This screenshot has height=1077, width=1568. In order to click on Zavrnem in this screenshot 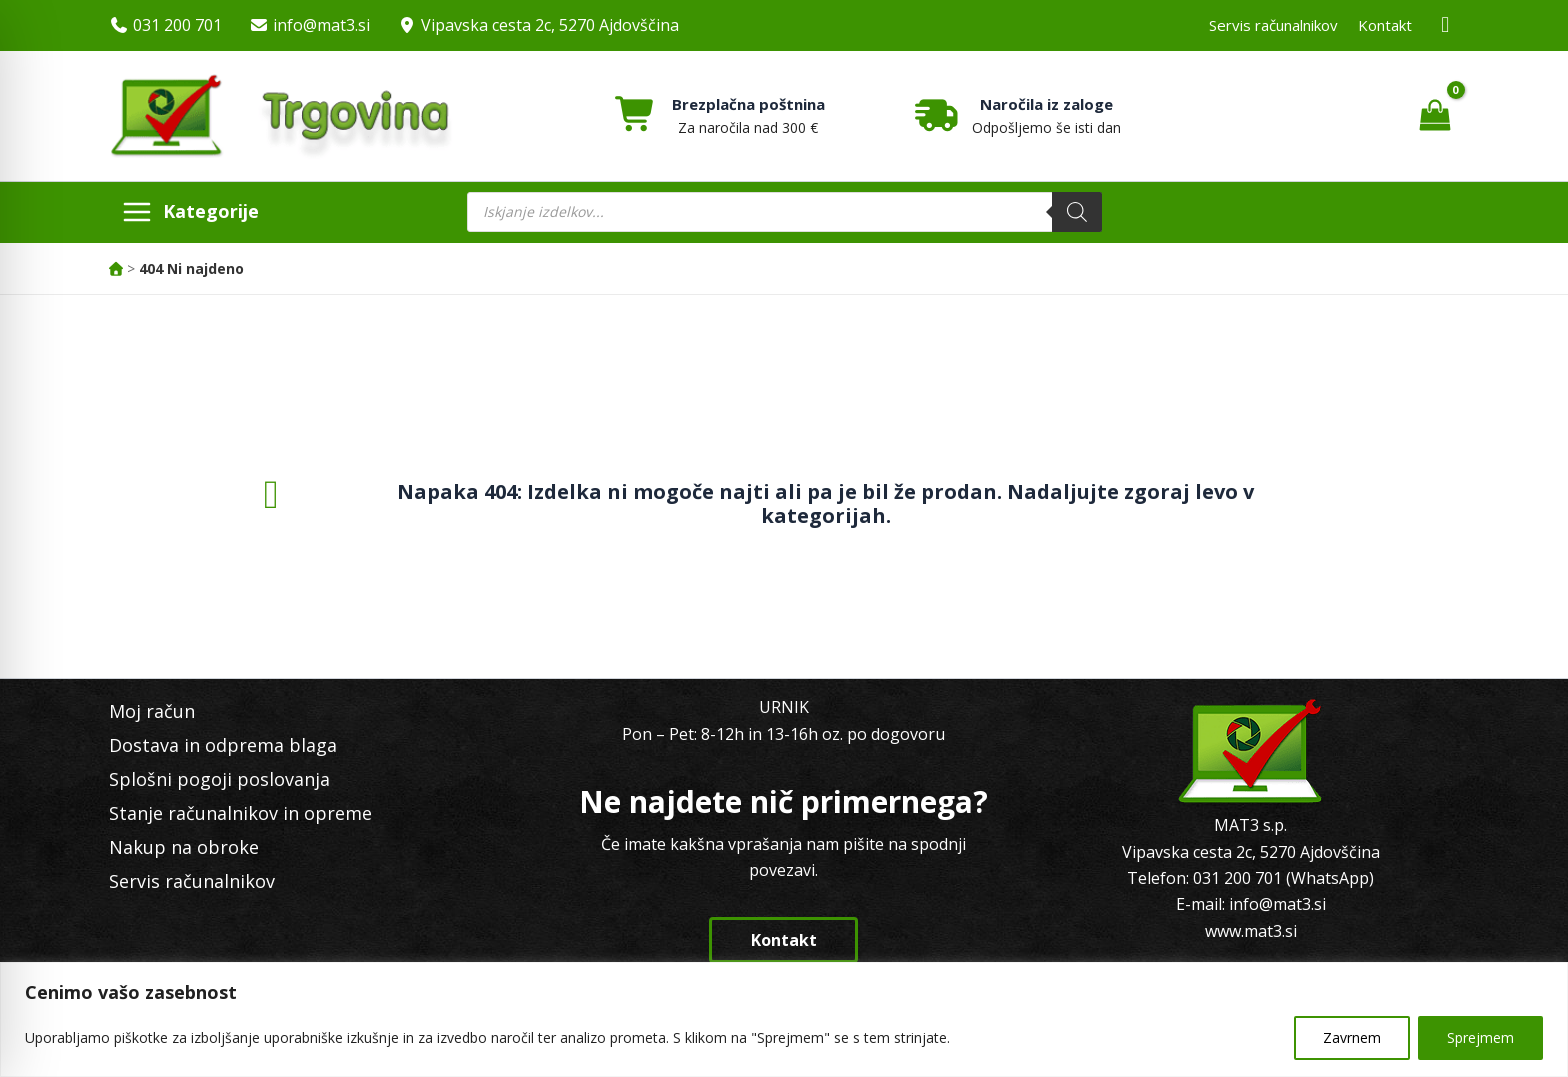, I will do `click(1352, 1037)`.